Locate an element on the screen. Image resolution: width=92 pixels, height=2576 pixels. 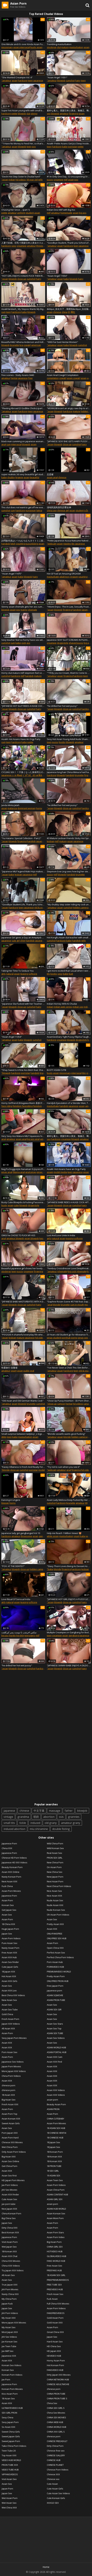
Japan Porn is located at coordinates (7, 2488).